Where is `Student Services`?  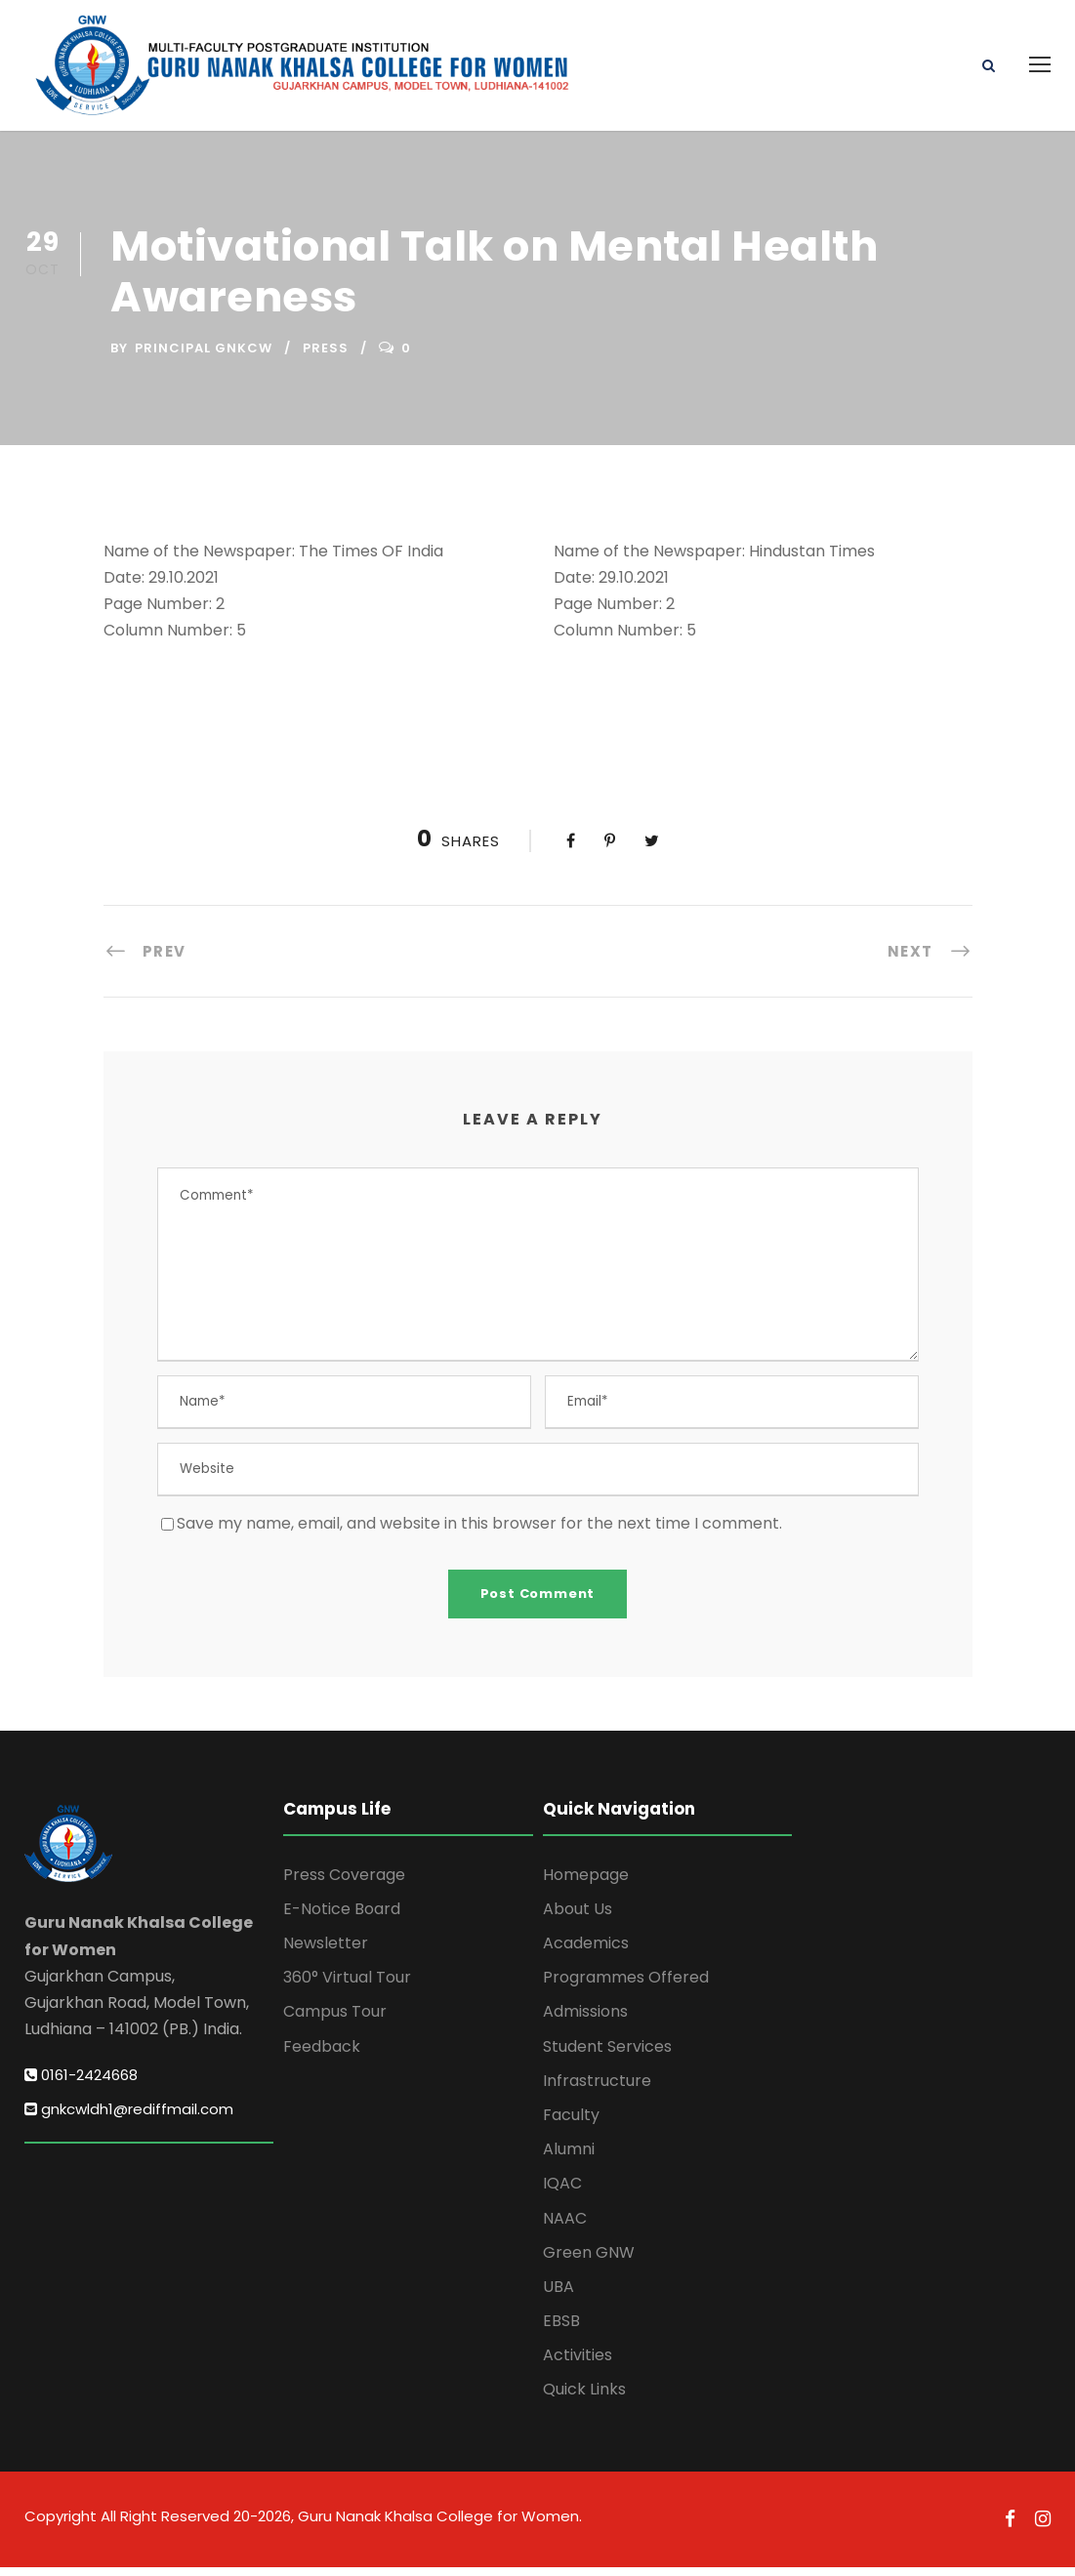
Student Services is located at coordinates (607, 2055).